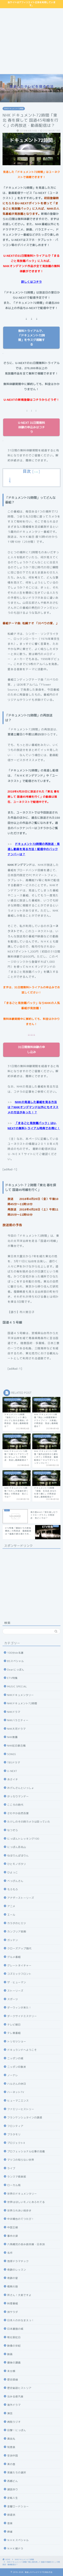  I want to click on BSスペシャル, so click(15, 1661).